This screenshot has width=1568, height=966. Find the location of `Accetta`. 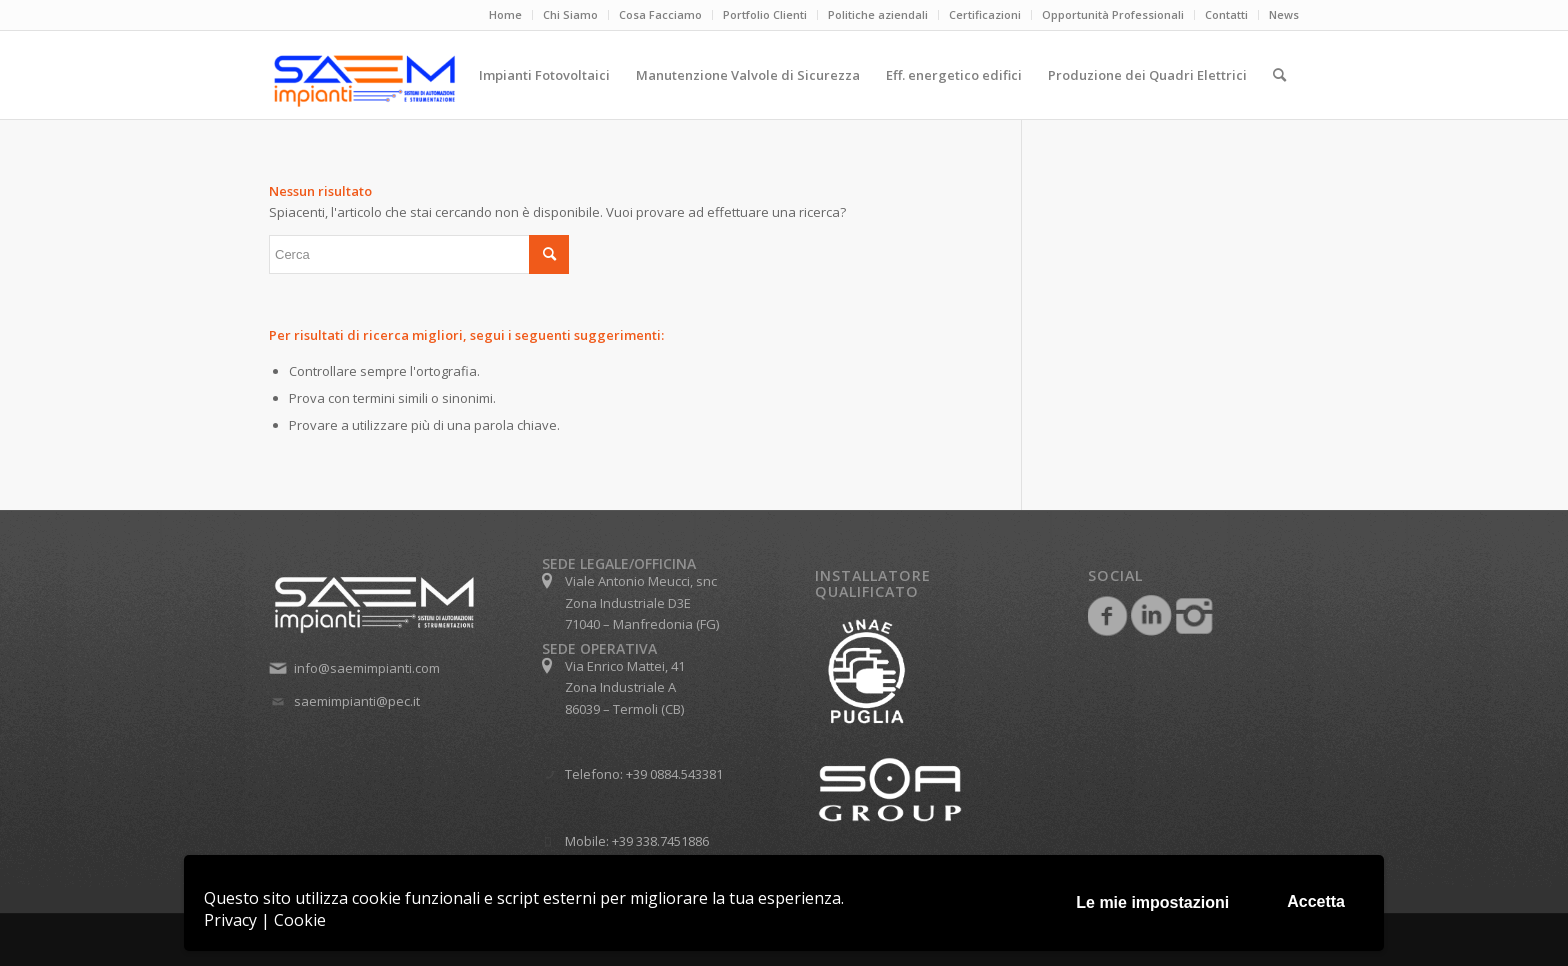

Accetta is located at coordinates (1316, 901).